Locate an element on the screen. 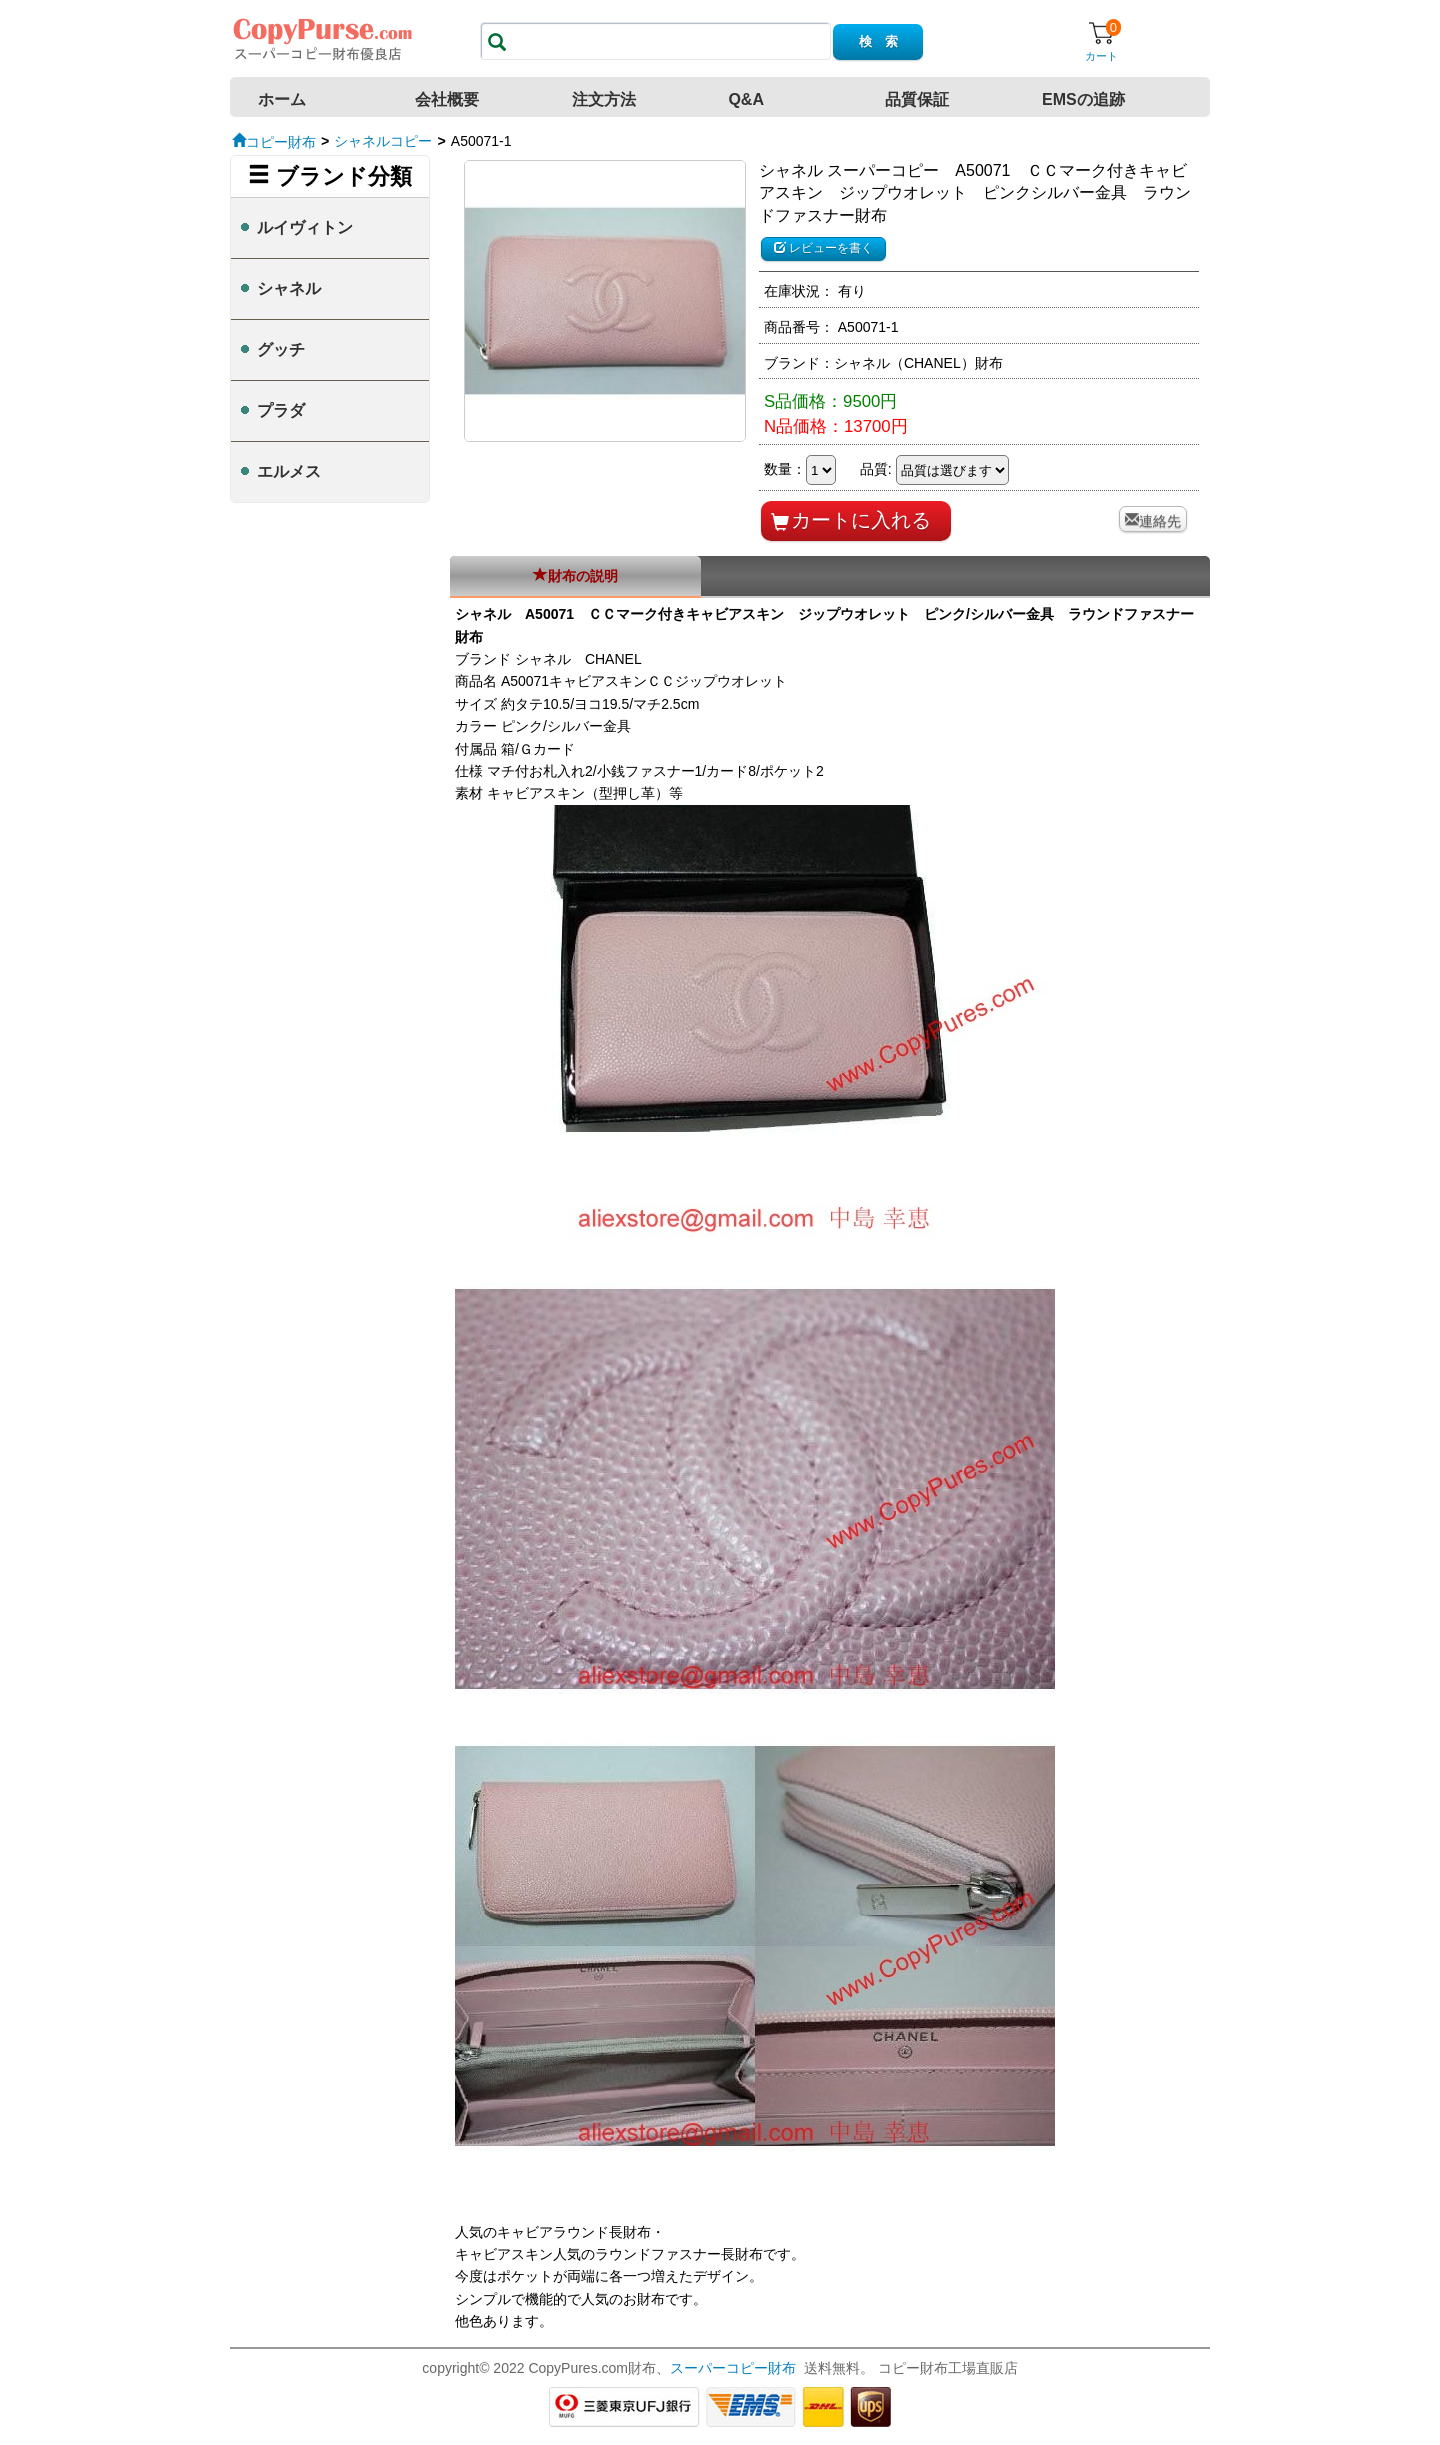 The image size is (1440, 2445). EMSの追跡 is located at coordinates (1083, 99).